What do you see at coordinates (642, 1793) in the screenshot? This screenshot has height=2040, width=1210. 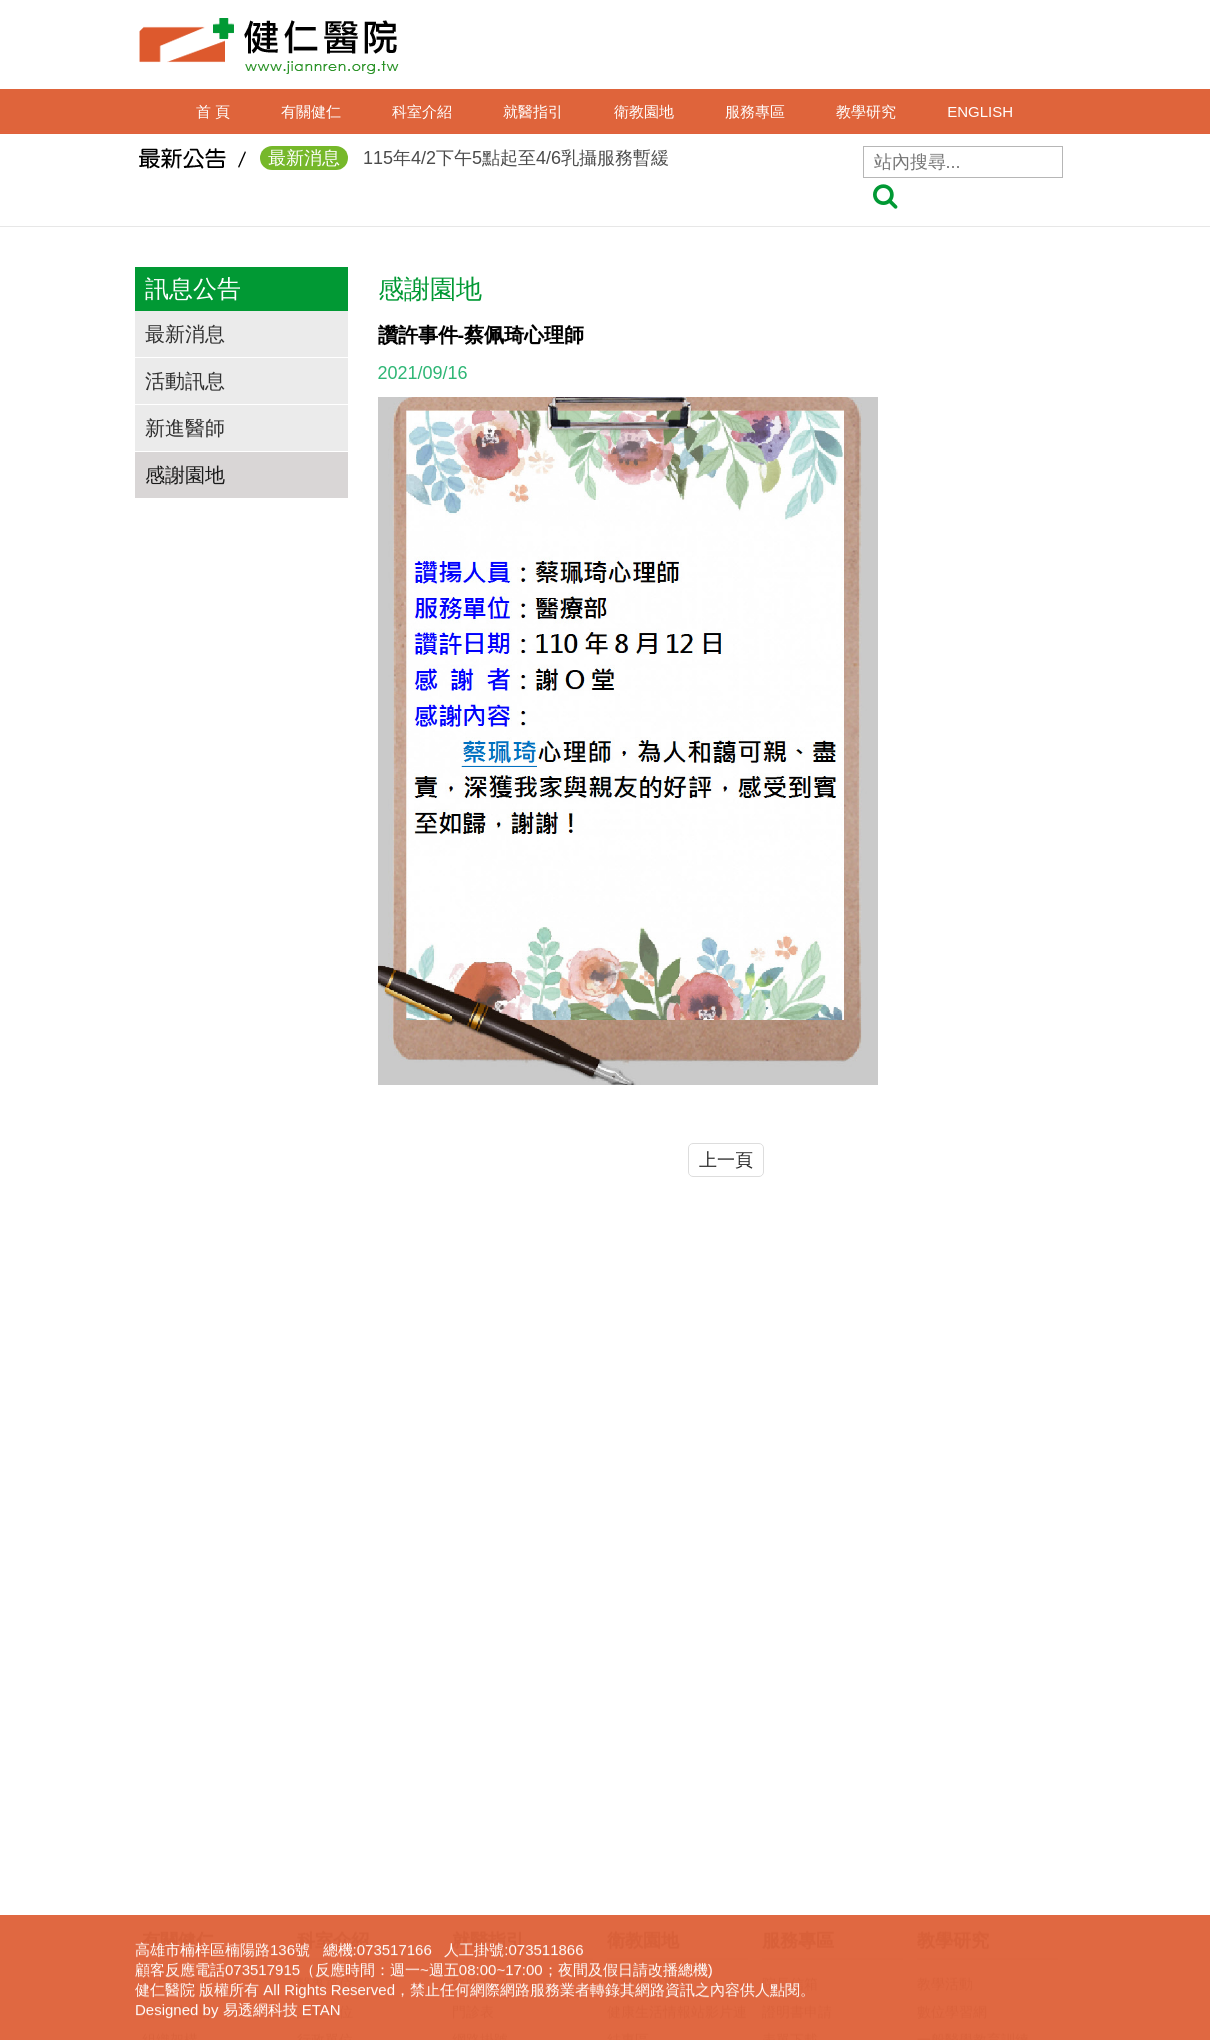 I see `無菸檳醫院` at bounding box center [642, 1793].